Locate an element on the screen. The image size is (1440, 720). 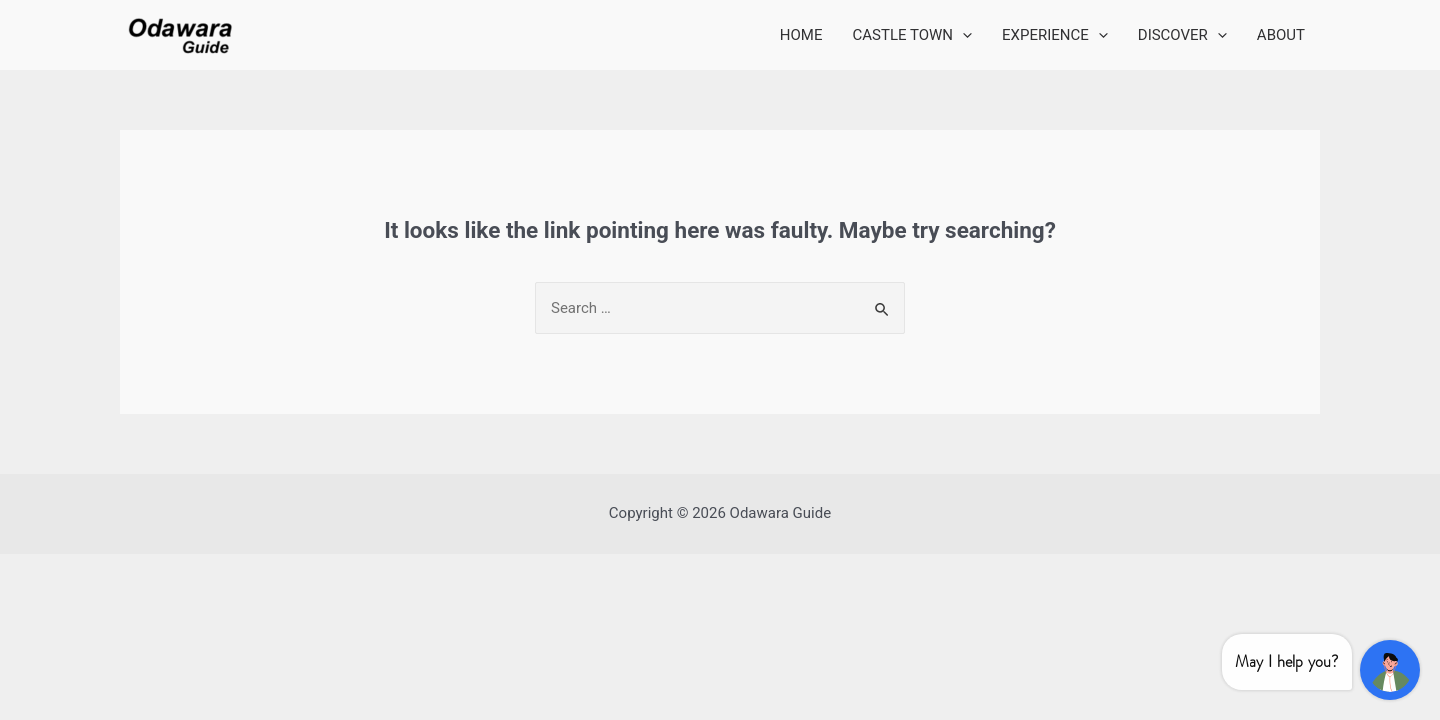
DISCOVER is located at coordinates (1182, 35).